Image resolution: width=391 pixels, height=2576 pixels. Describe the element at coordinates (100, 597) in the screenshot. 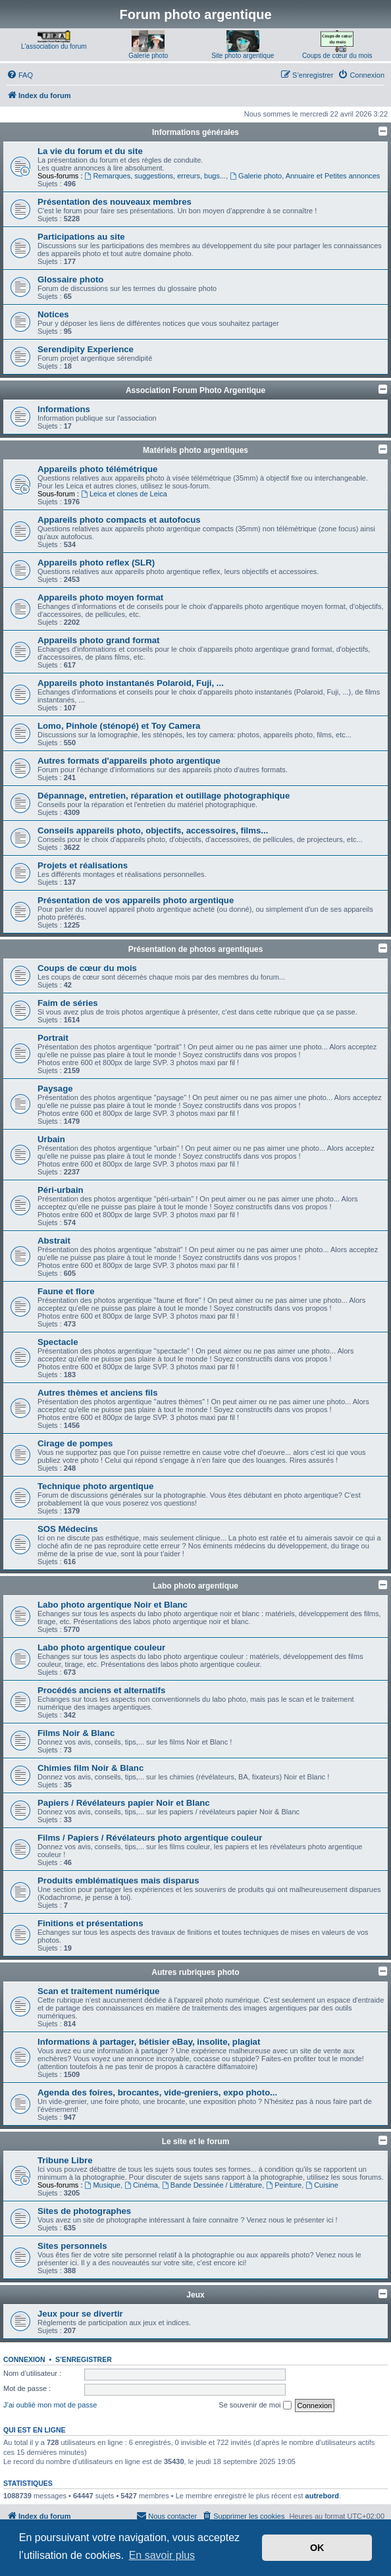

I see `Appareils photo moyen format` at that location.